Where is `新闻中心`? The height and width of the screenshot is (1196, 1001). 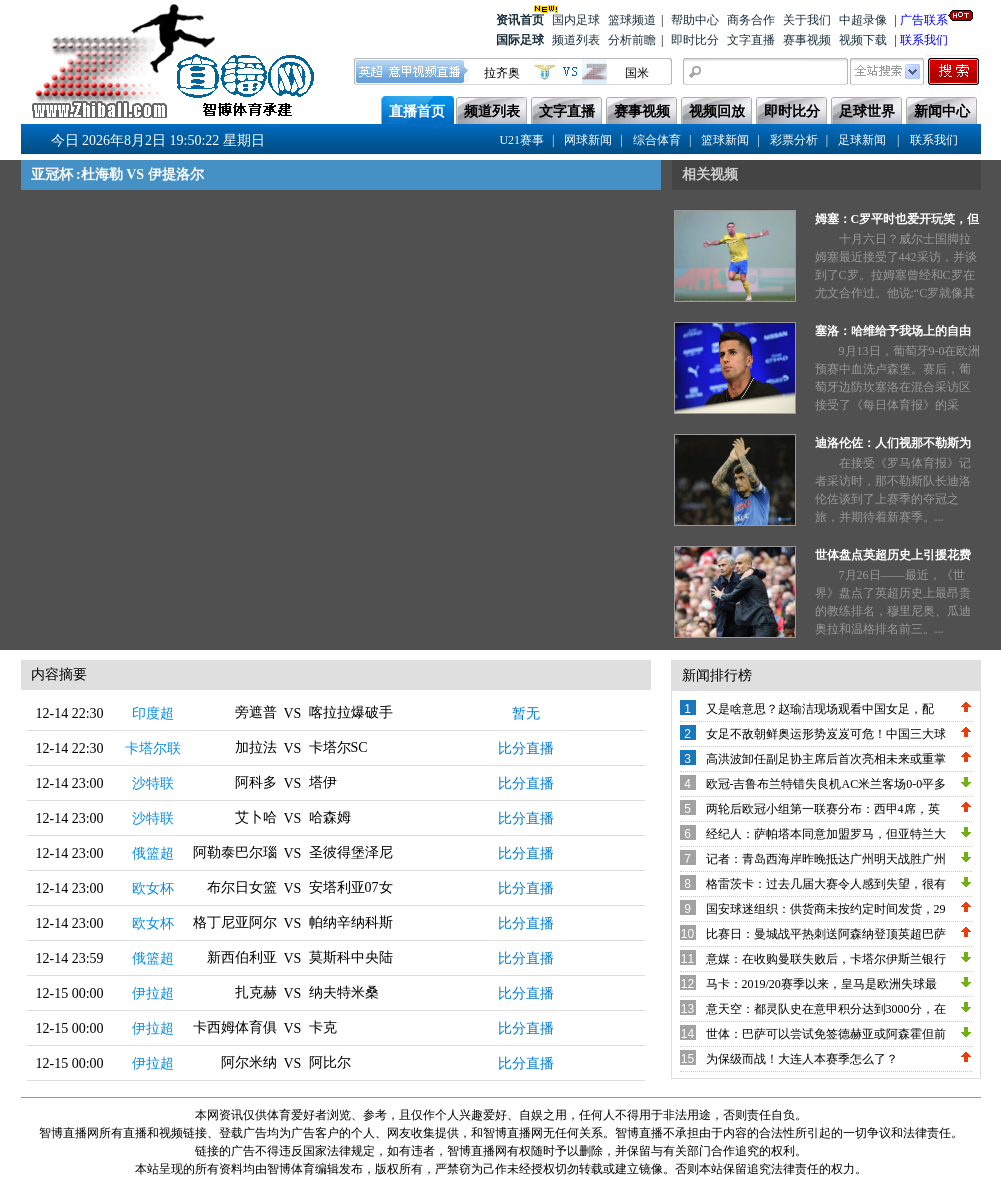 新闻中心 is located at coordinates (942, 111).